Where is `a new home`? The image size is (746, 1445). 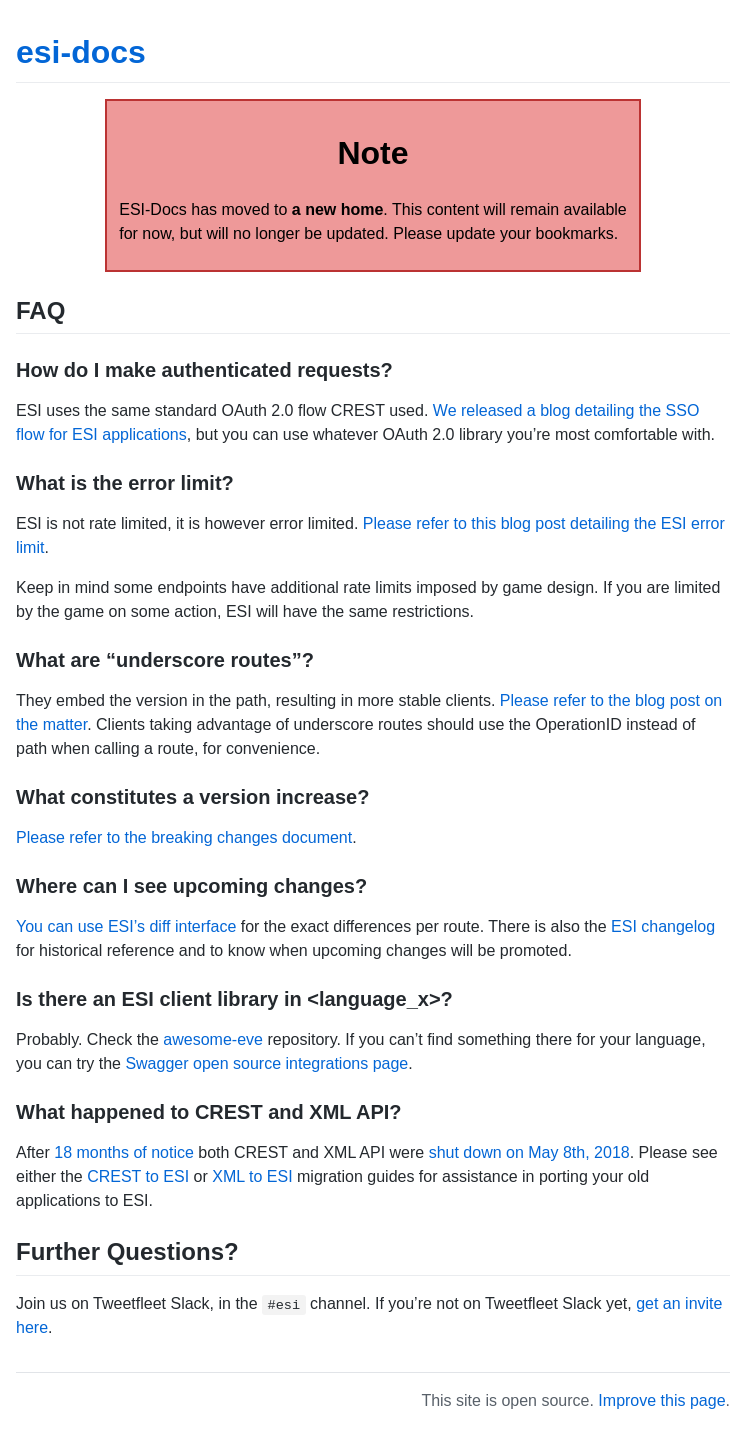
a new home is located at coordinates (338, 209).